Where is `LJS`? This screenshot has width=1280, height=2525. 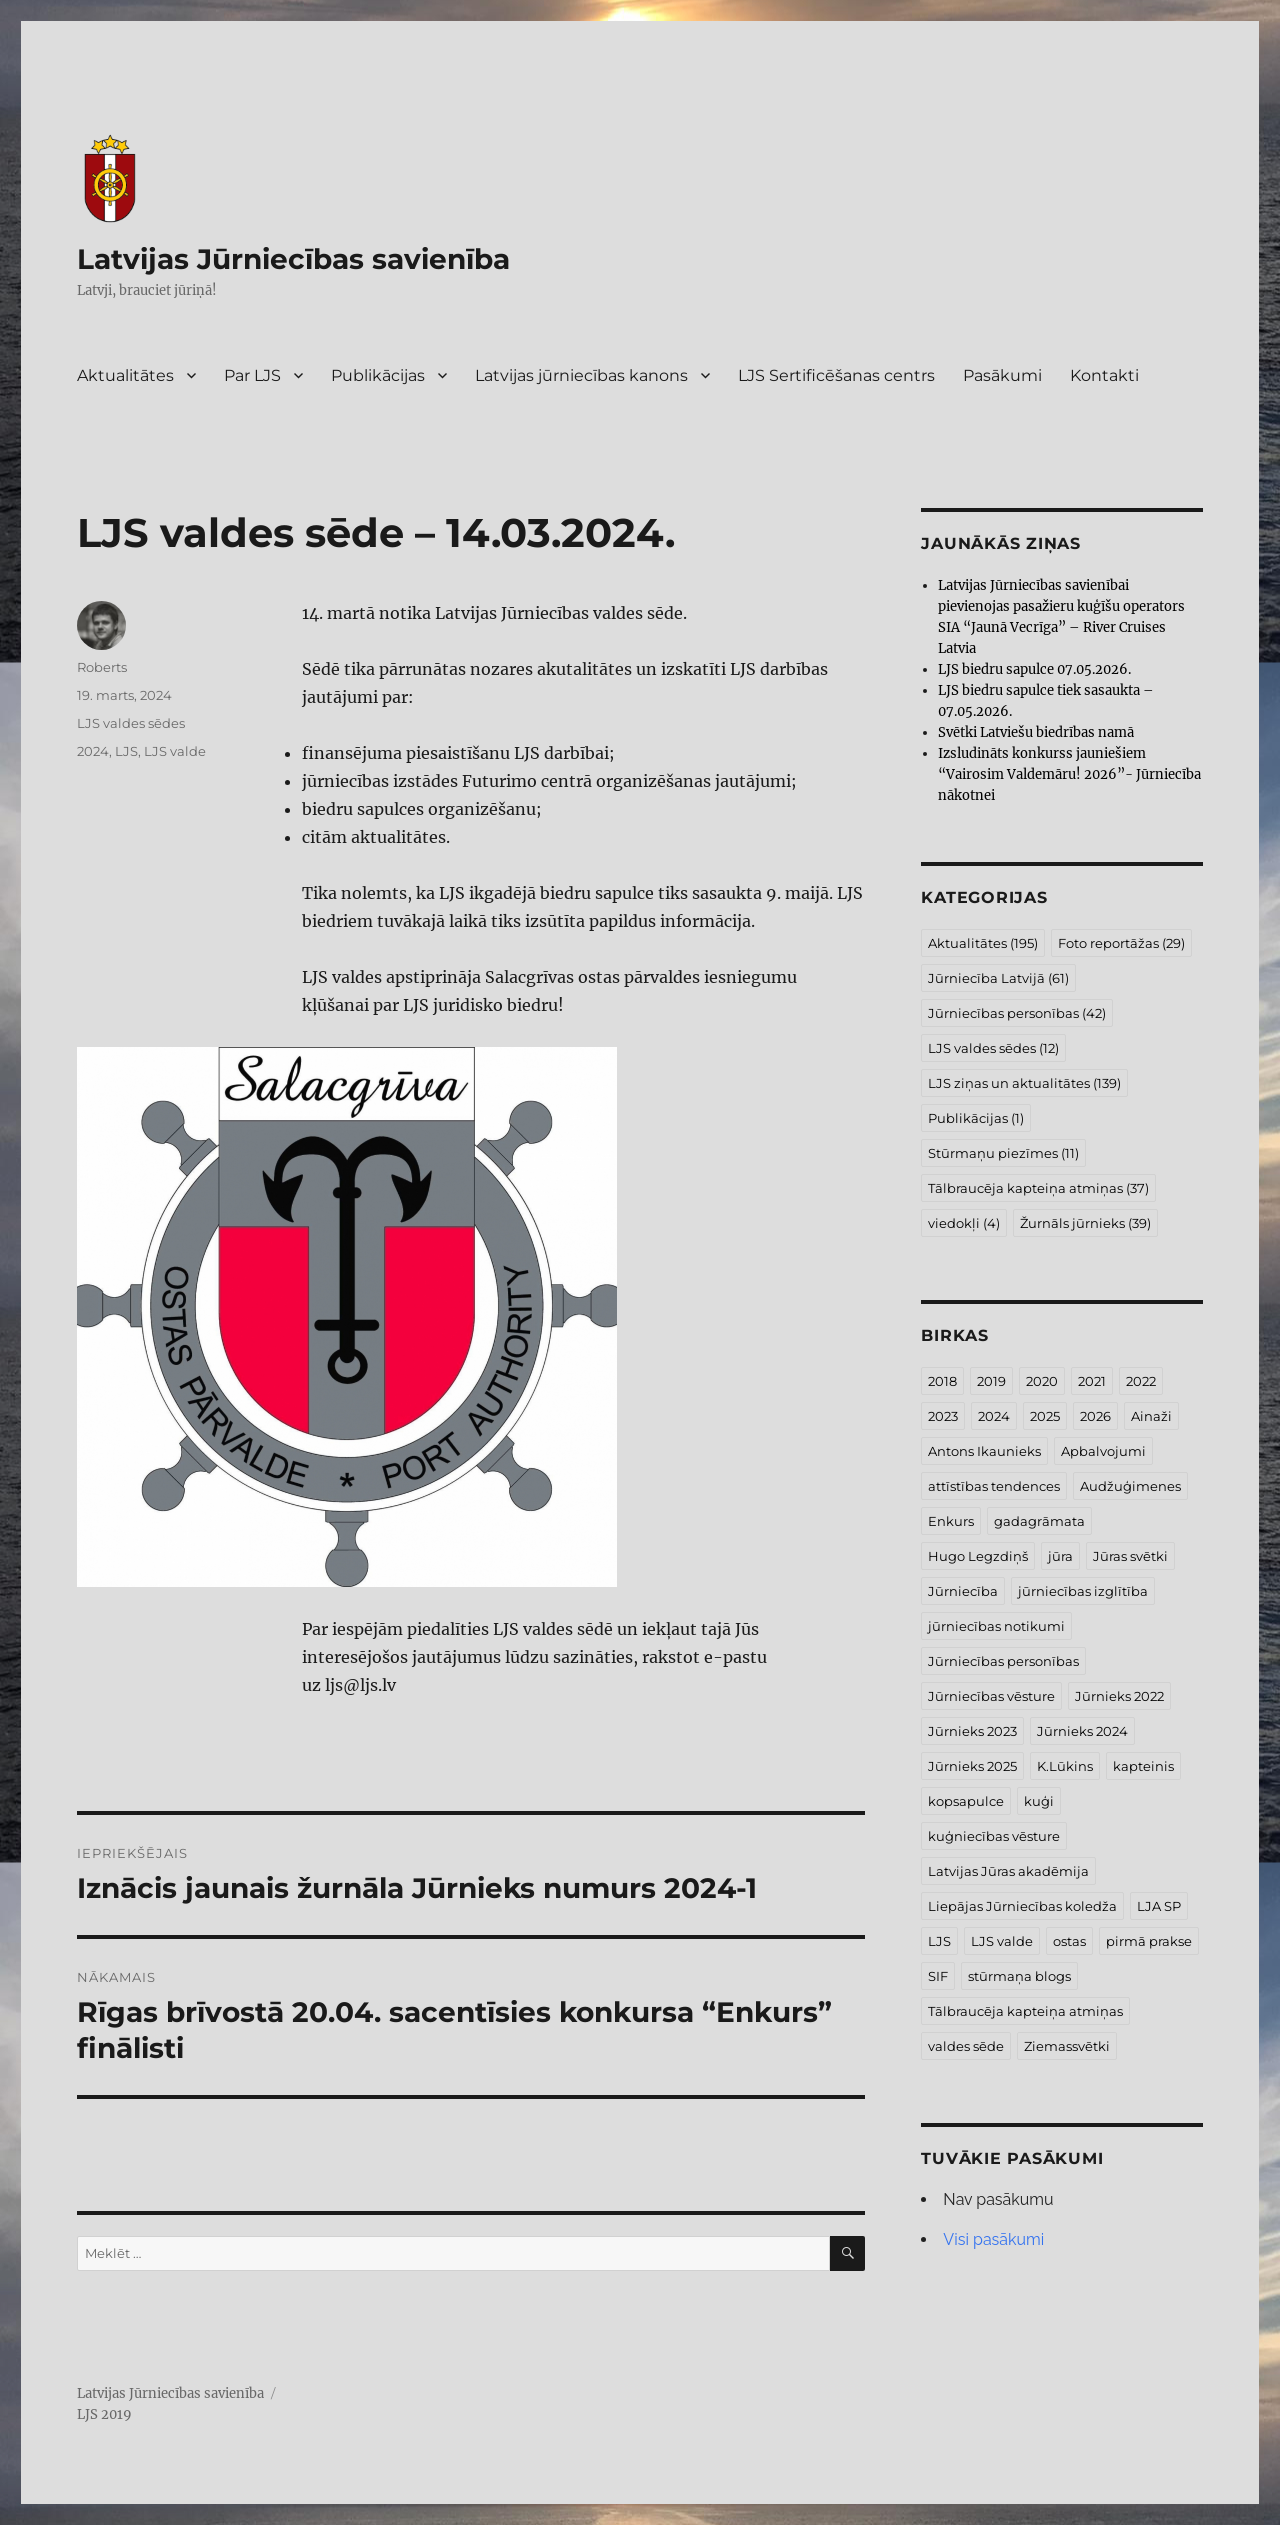 LJS is located at coordinates (126, 751).